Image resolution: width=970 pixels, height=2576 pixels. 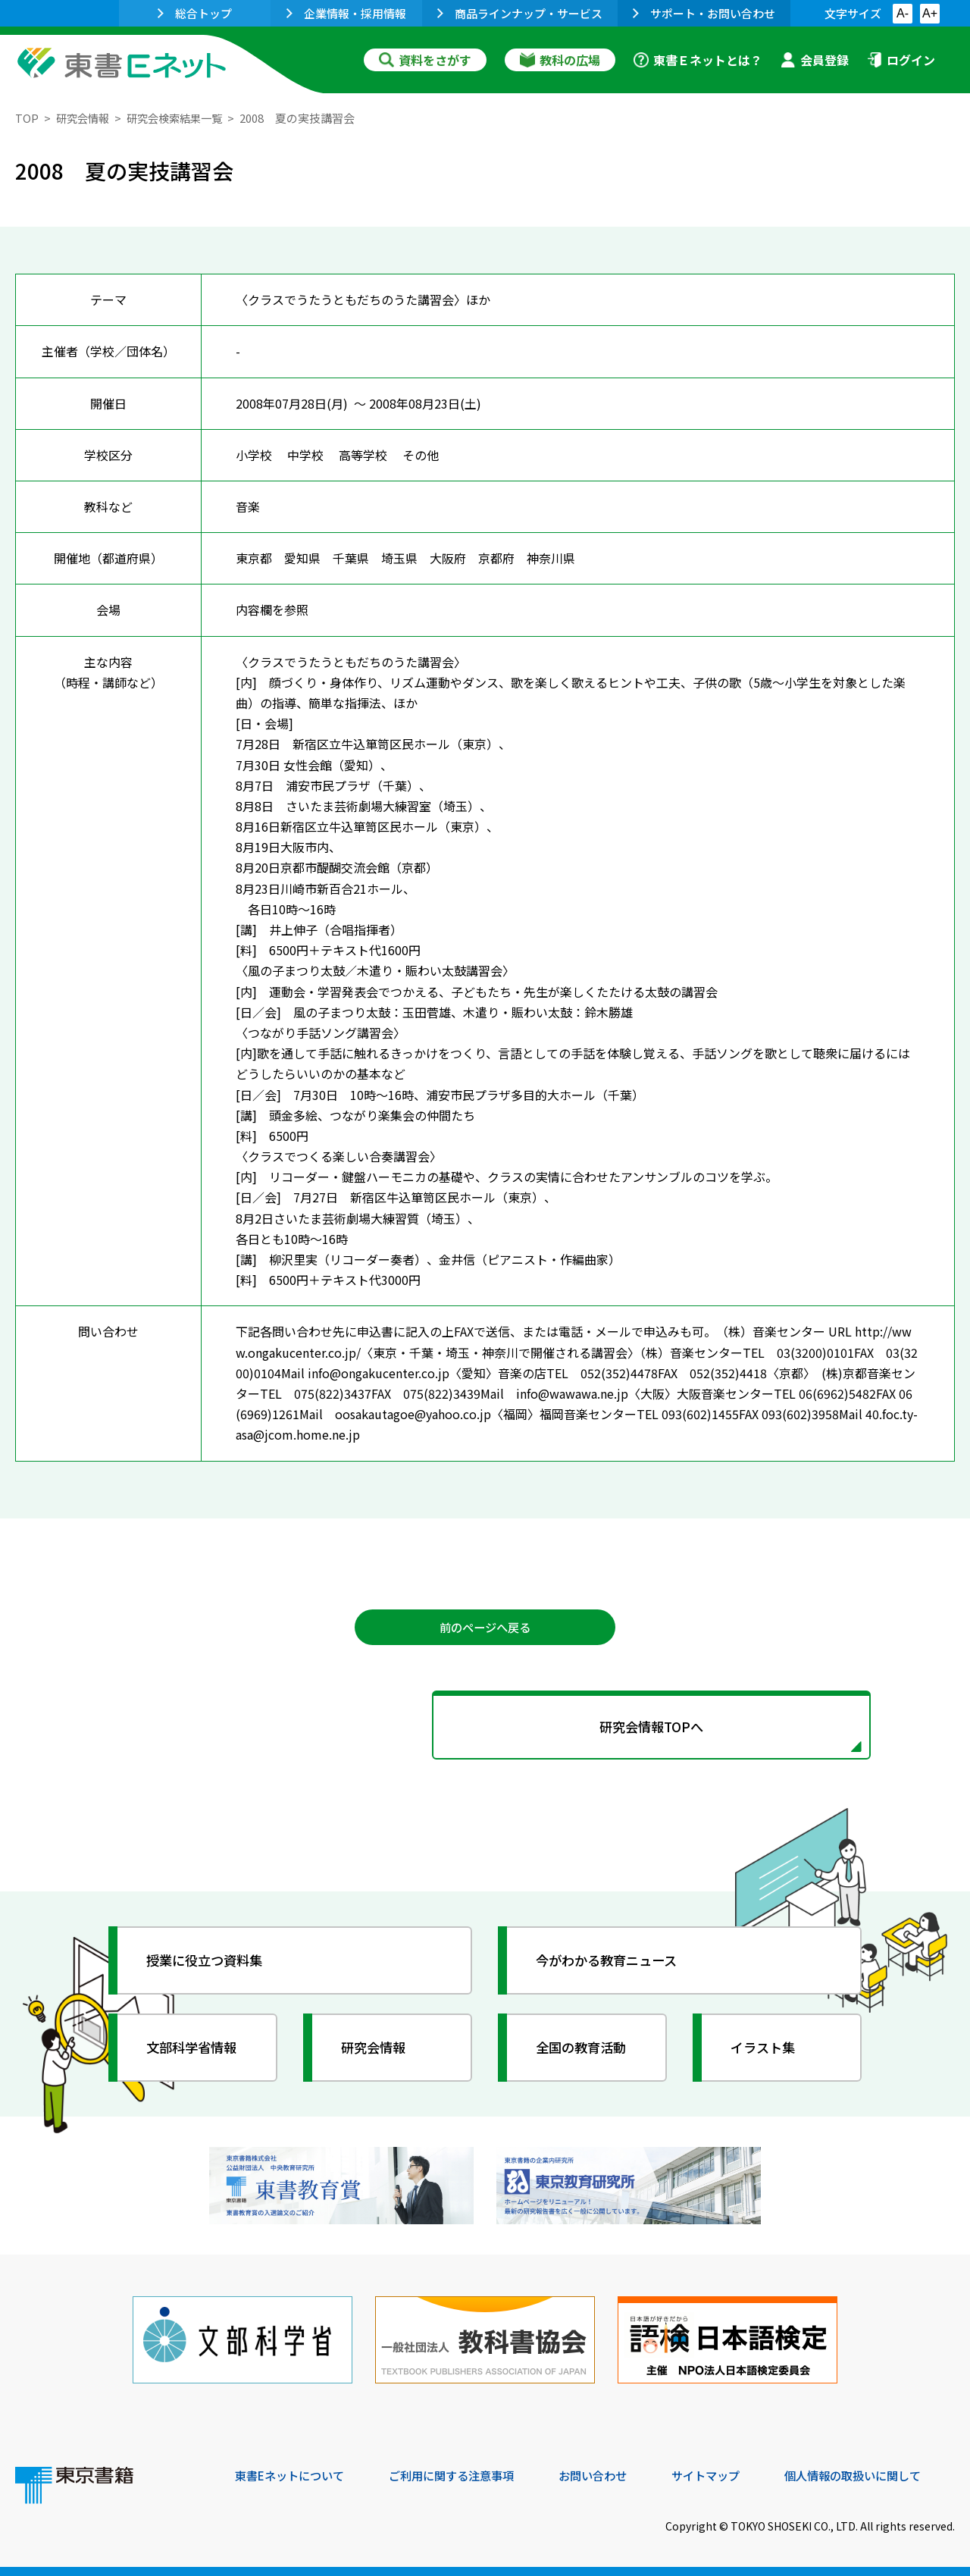 What do you see at coordinates (181, 118) in the screenshot?
I see `研究会検索結果一覧` at bounding box center [181, 118].